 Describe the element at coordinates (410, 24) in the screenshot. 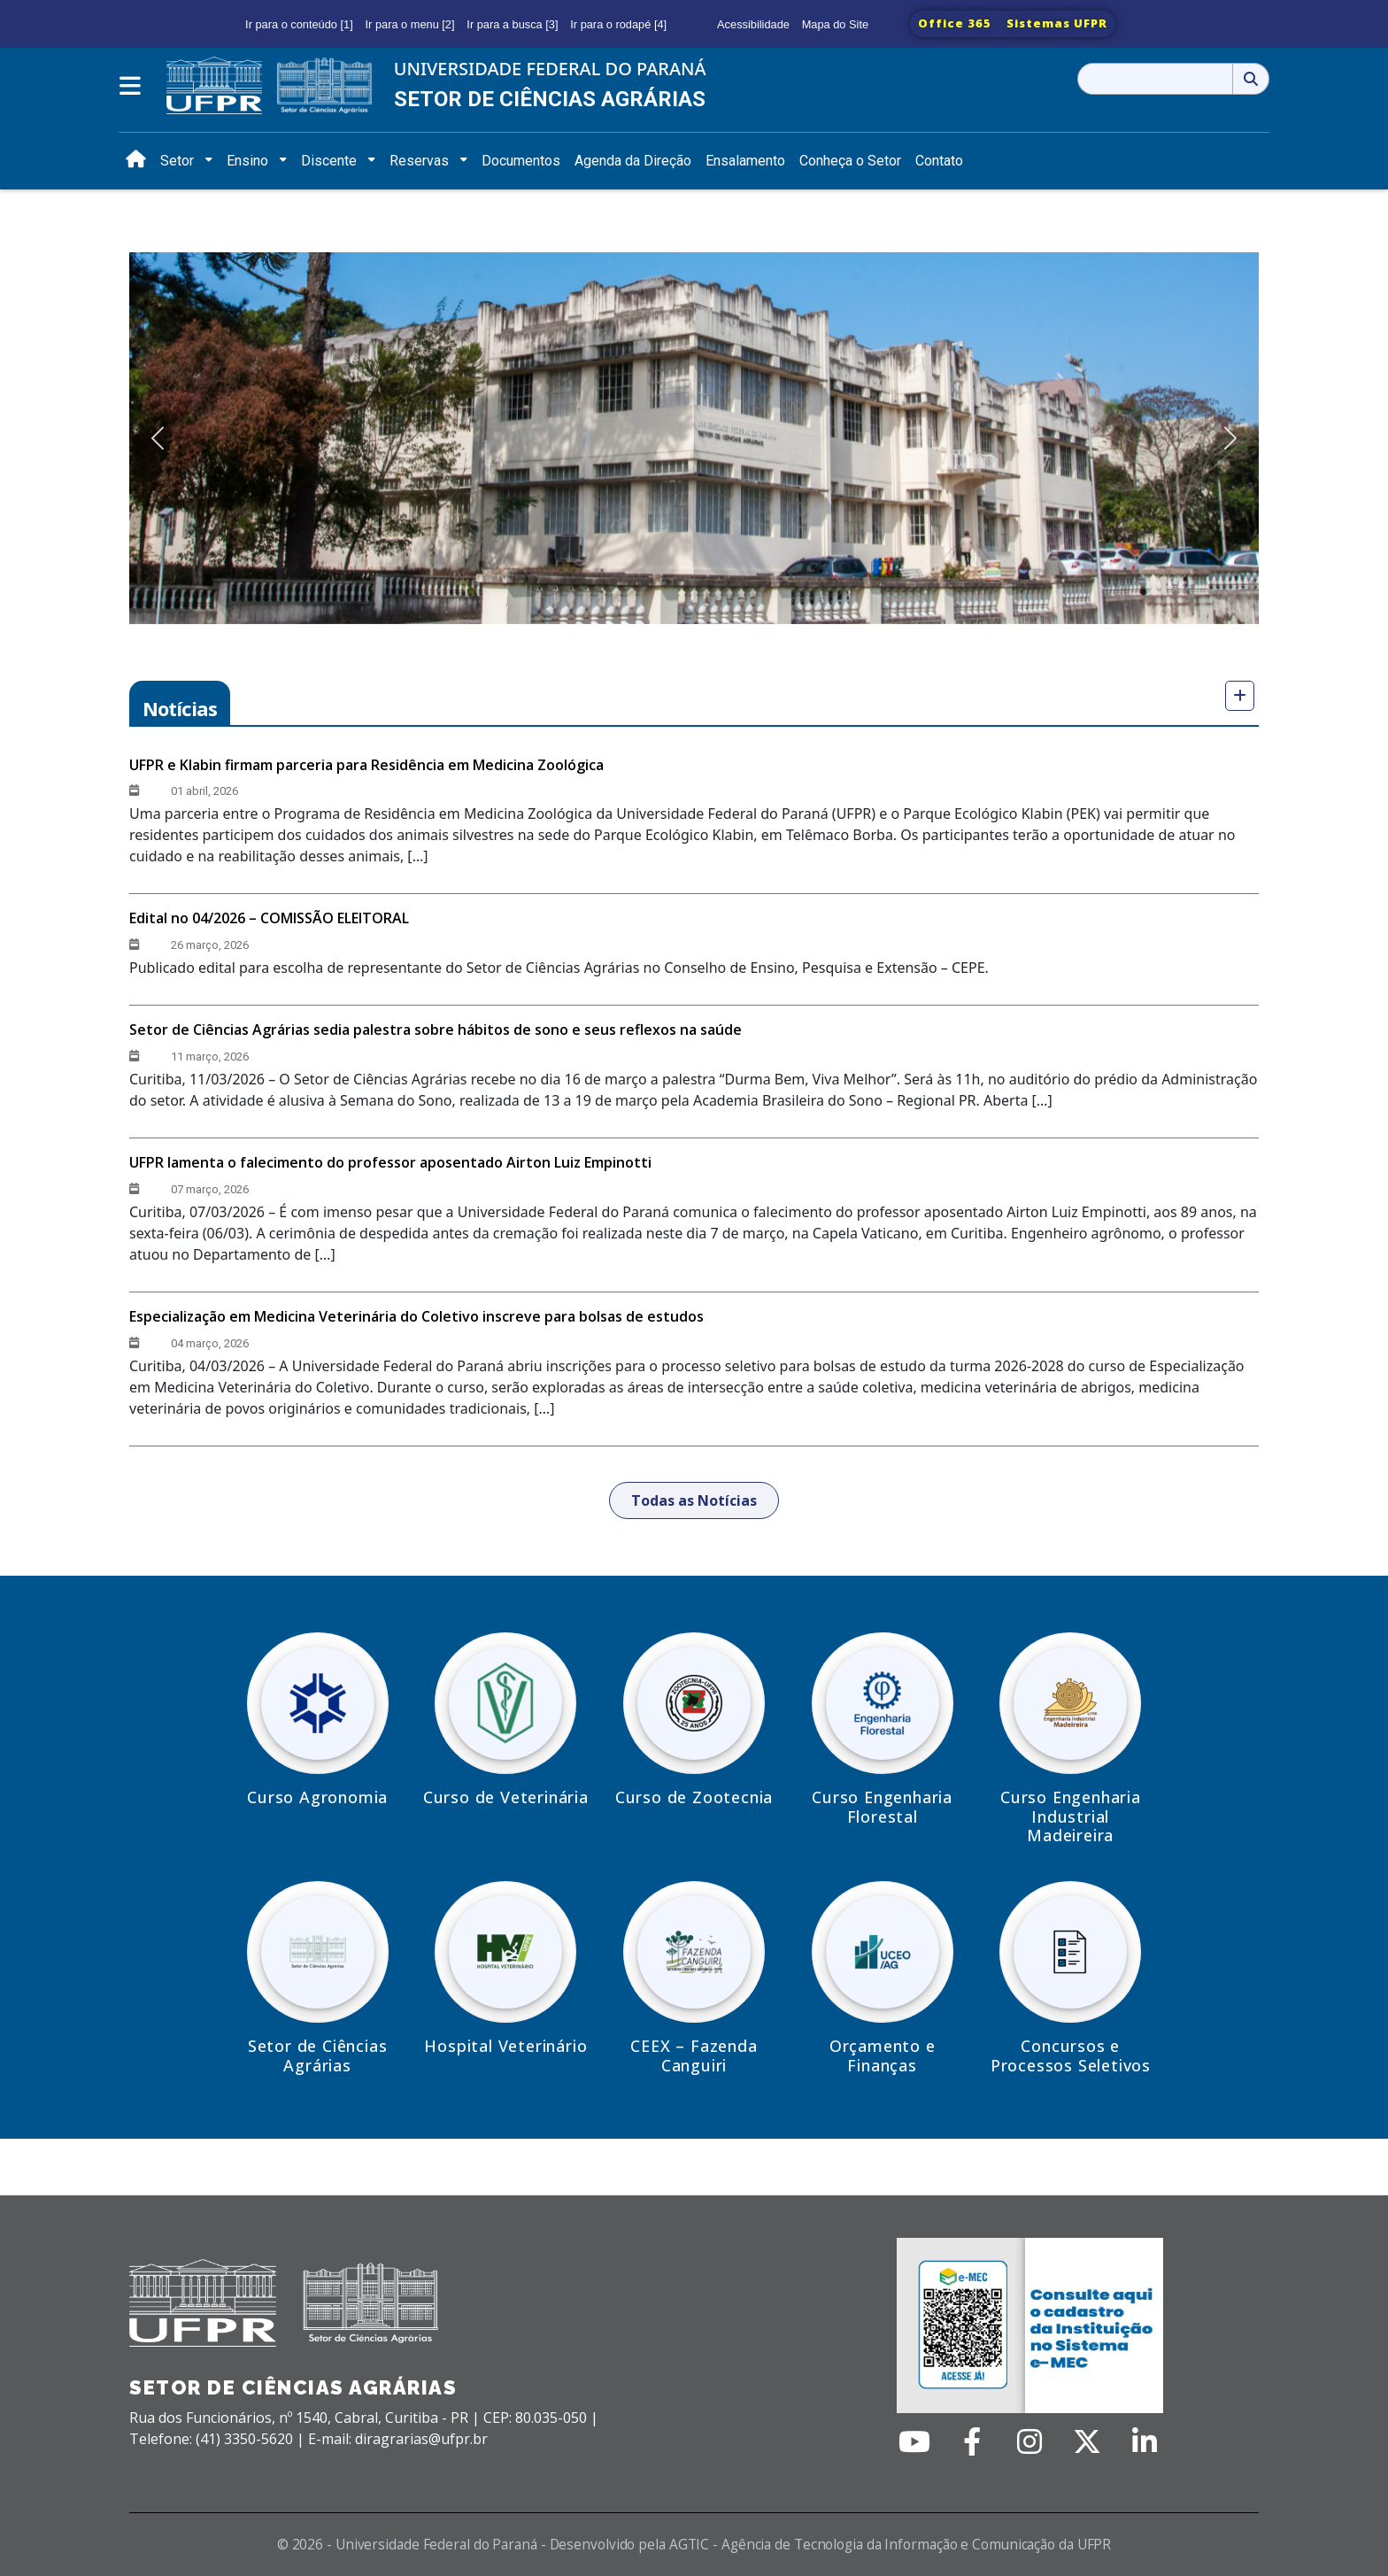

I see `Ir para o menu [2]` at that location.